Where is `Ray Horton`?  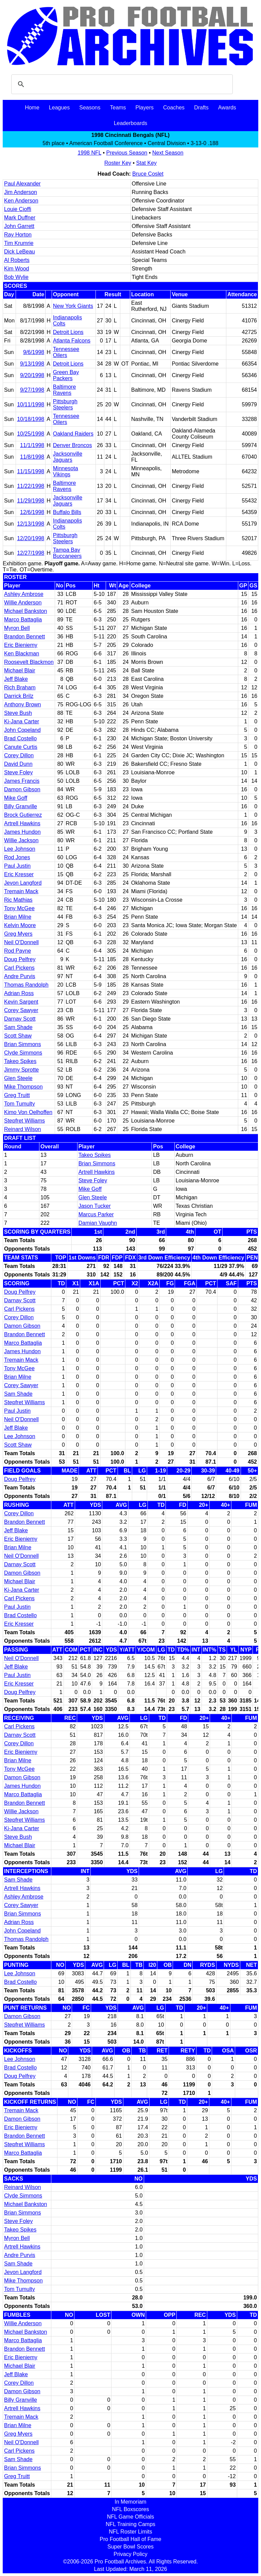
Ray Horton is located at coordinates (18, 234).